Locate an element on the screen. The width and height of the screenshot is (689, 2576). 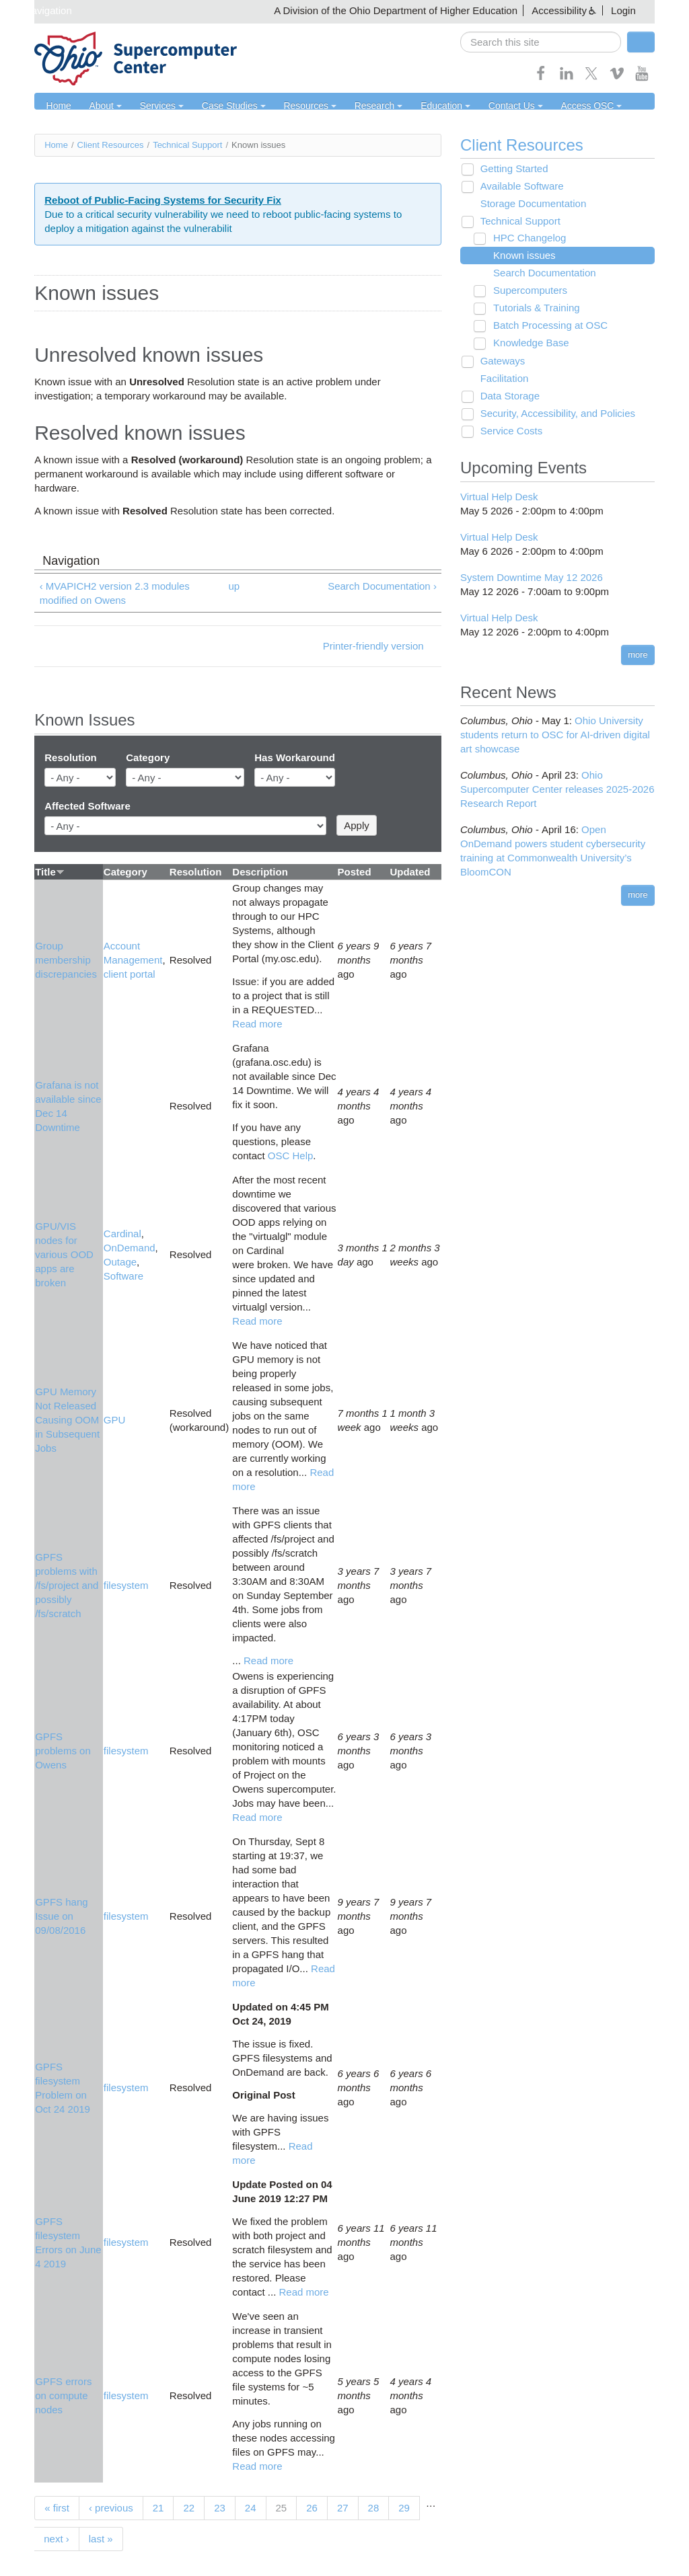
28 is located at coordinates (373, 2507).